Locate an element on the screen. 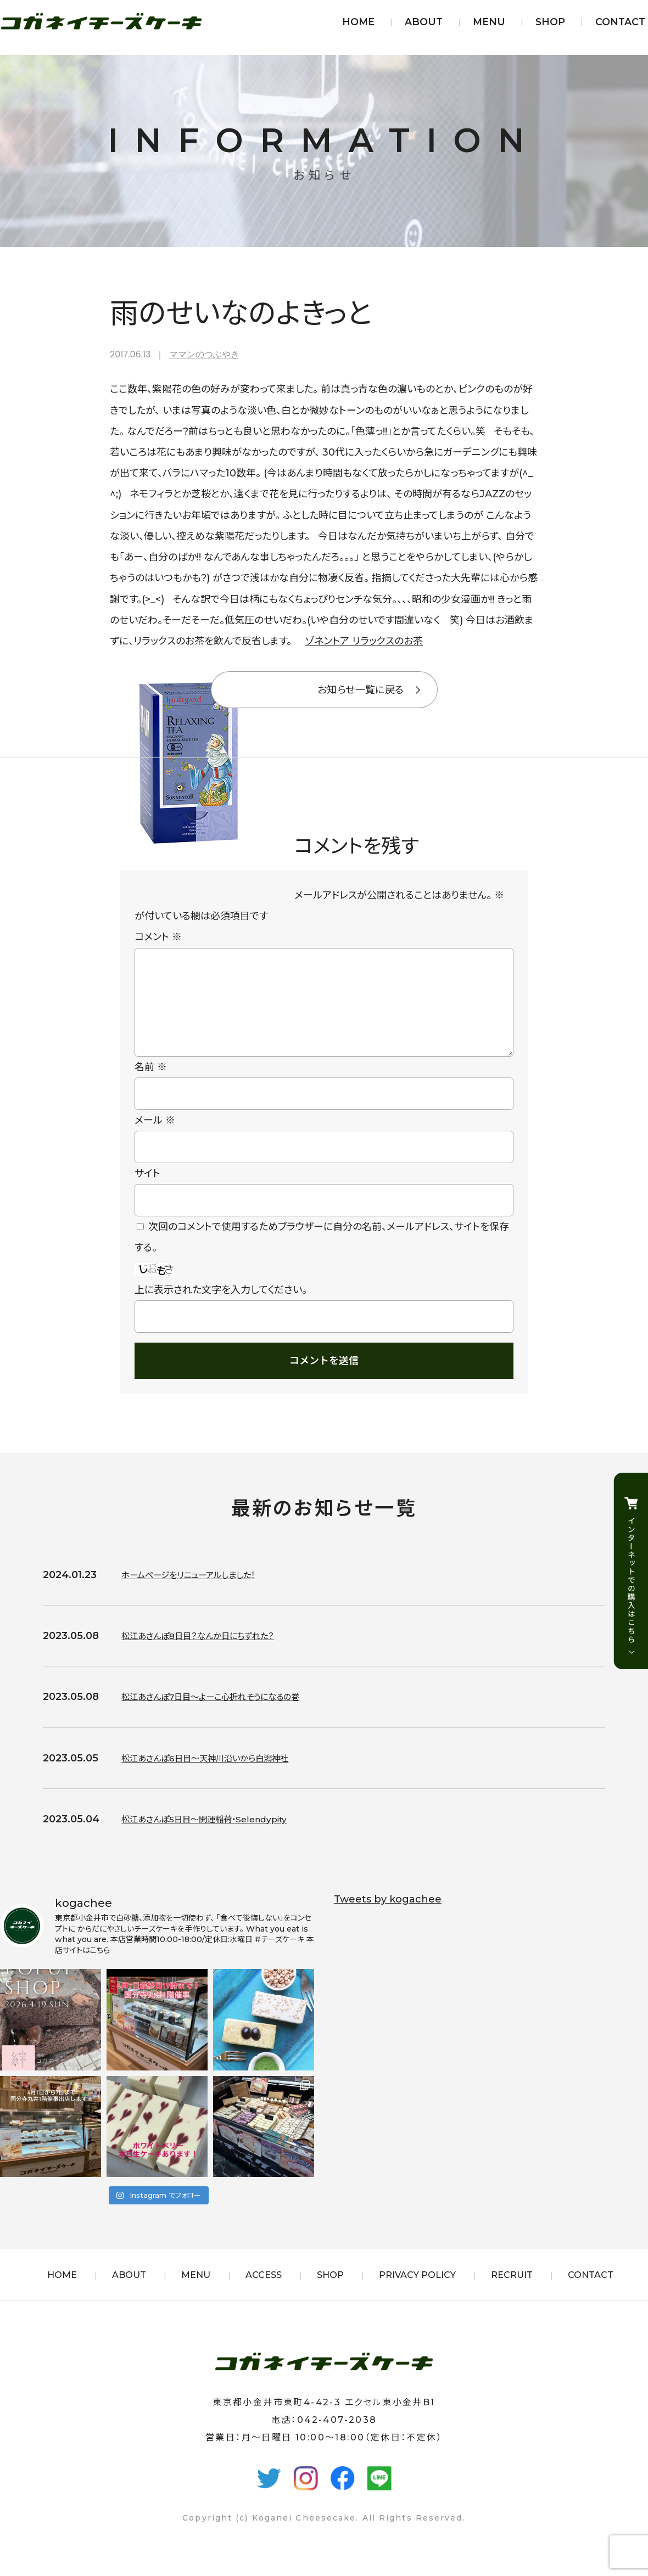 The image size is (648, 2576). ACCESS is located at coordinates (263, 2292).